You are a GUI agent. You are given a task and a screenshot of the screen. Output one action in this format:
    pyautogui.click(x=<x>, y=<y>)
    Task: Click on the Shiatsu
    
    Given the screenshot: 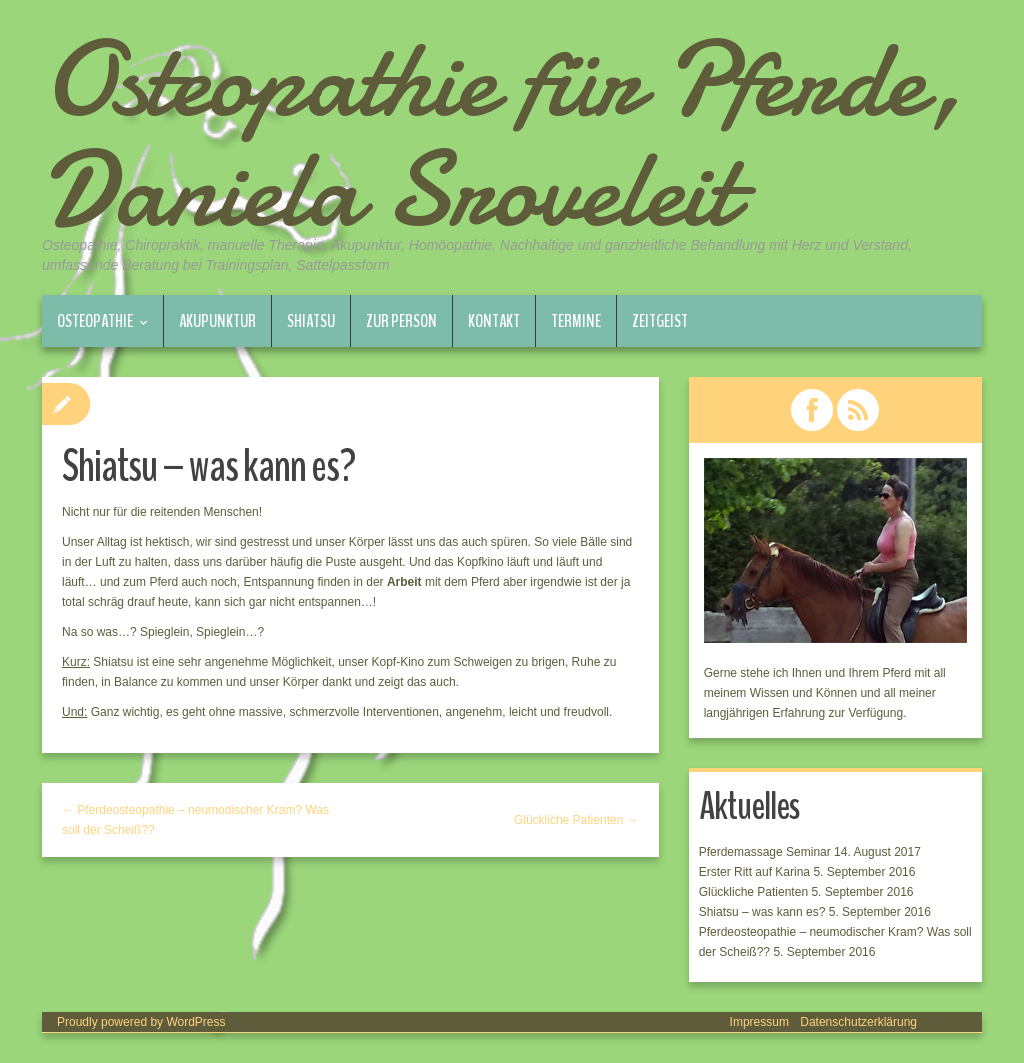 What is the action you would take?
    pyautogui.click(x=311, y=321)
    